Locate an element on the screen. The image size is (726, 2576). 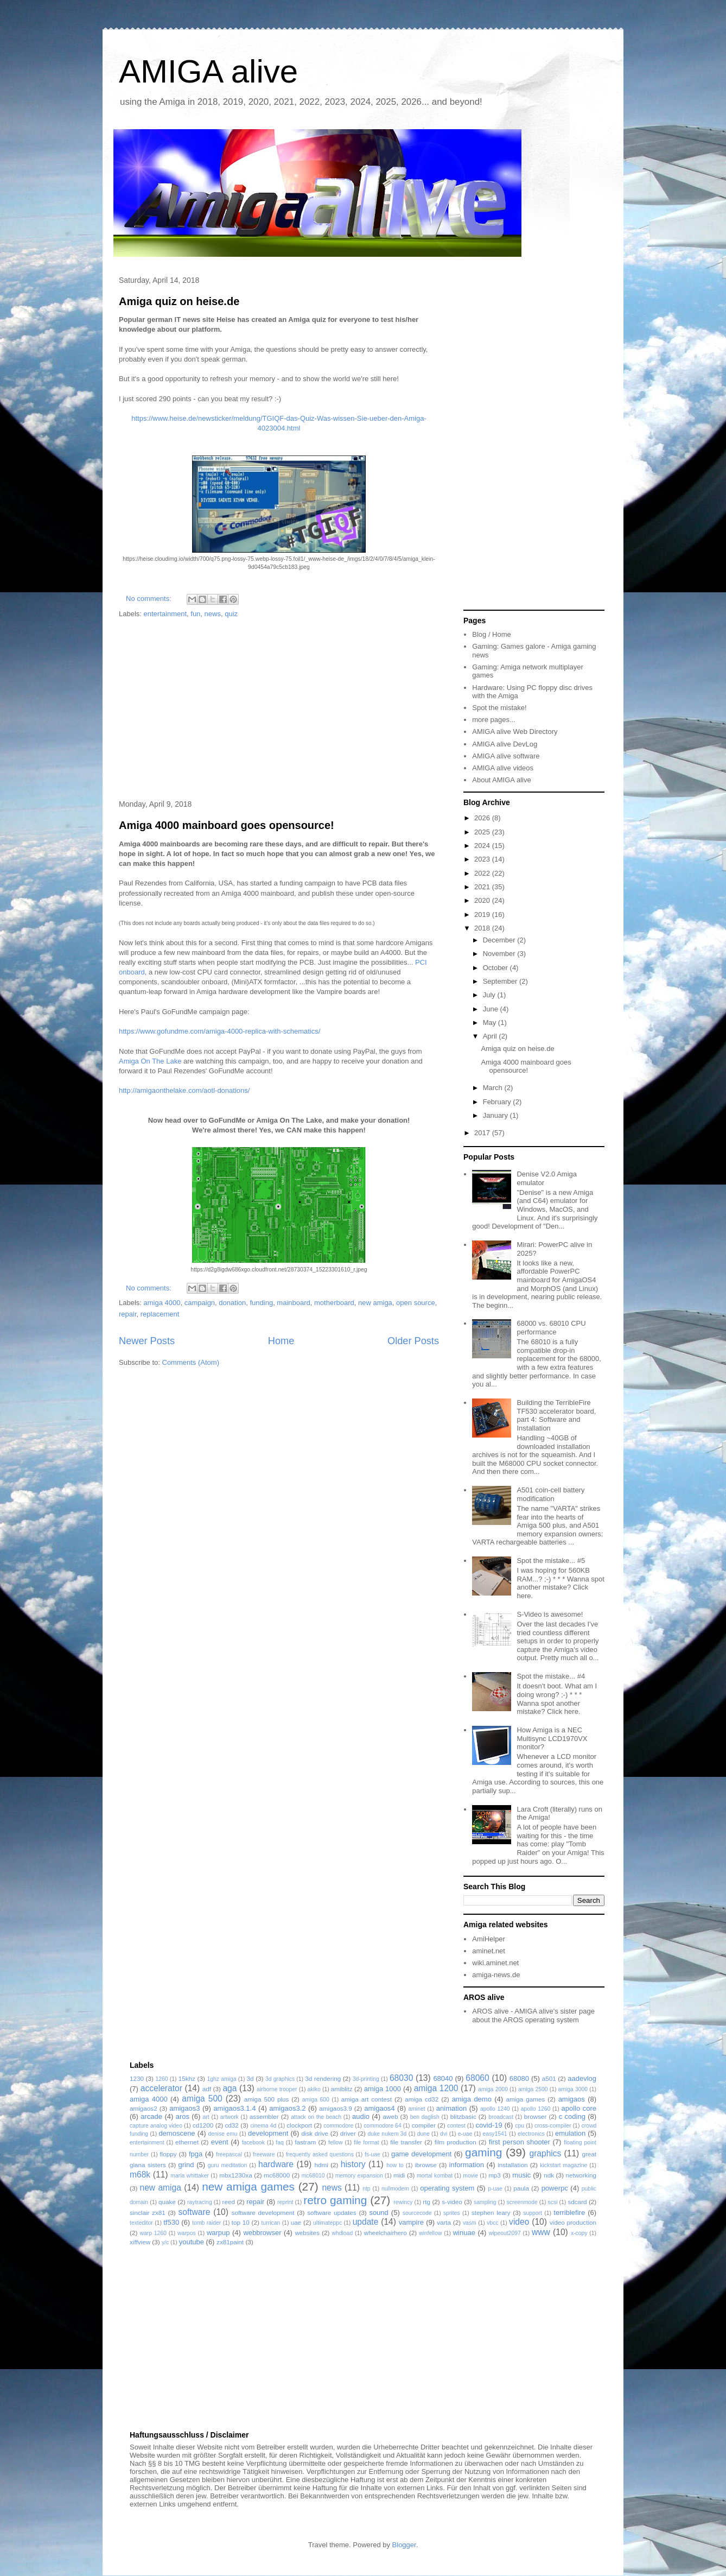
amiga cd32 is located at coordinates (421, 2099).